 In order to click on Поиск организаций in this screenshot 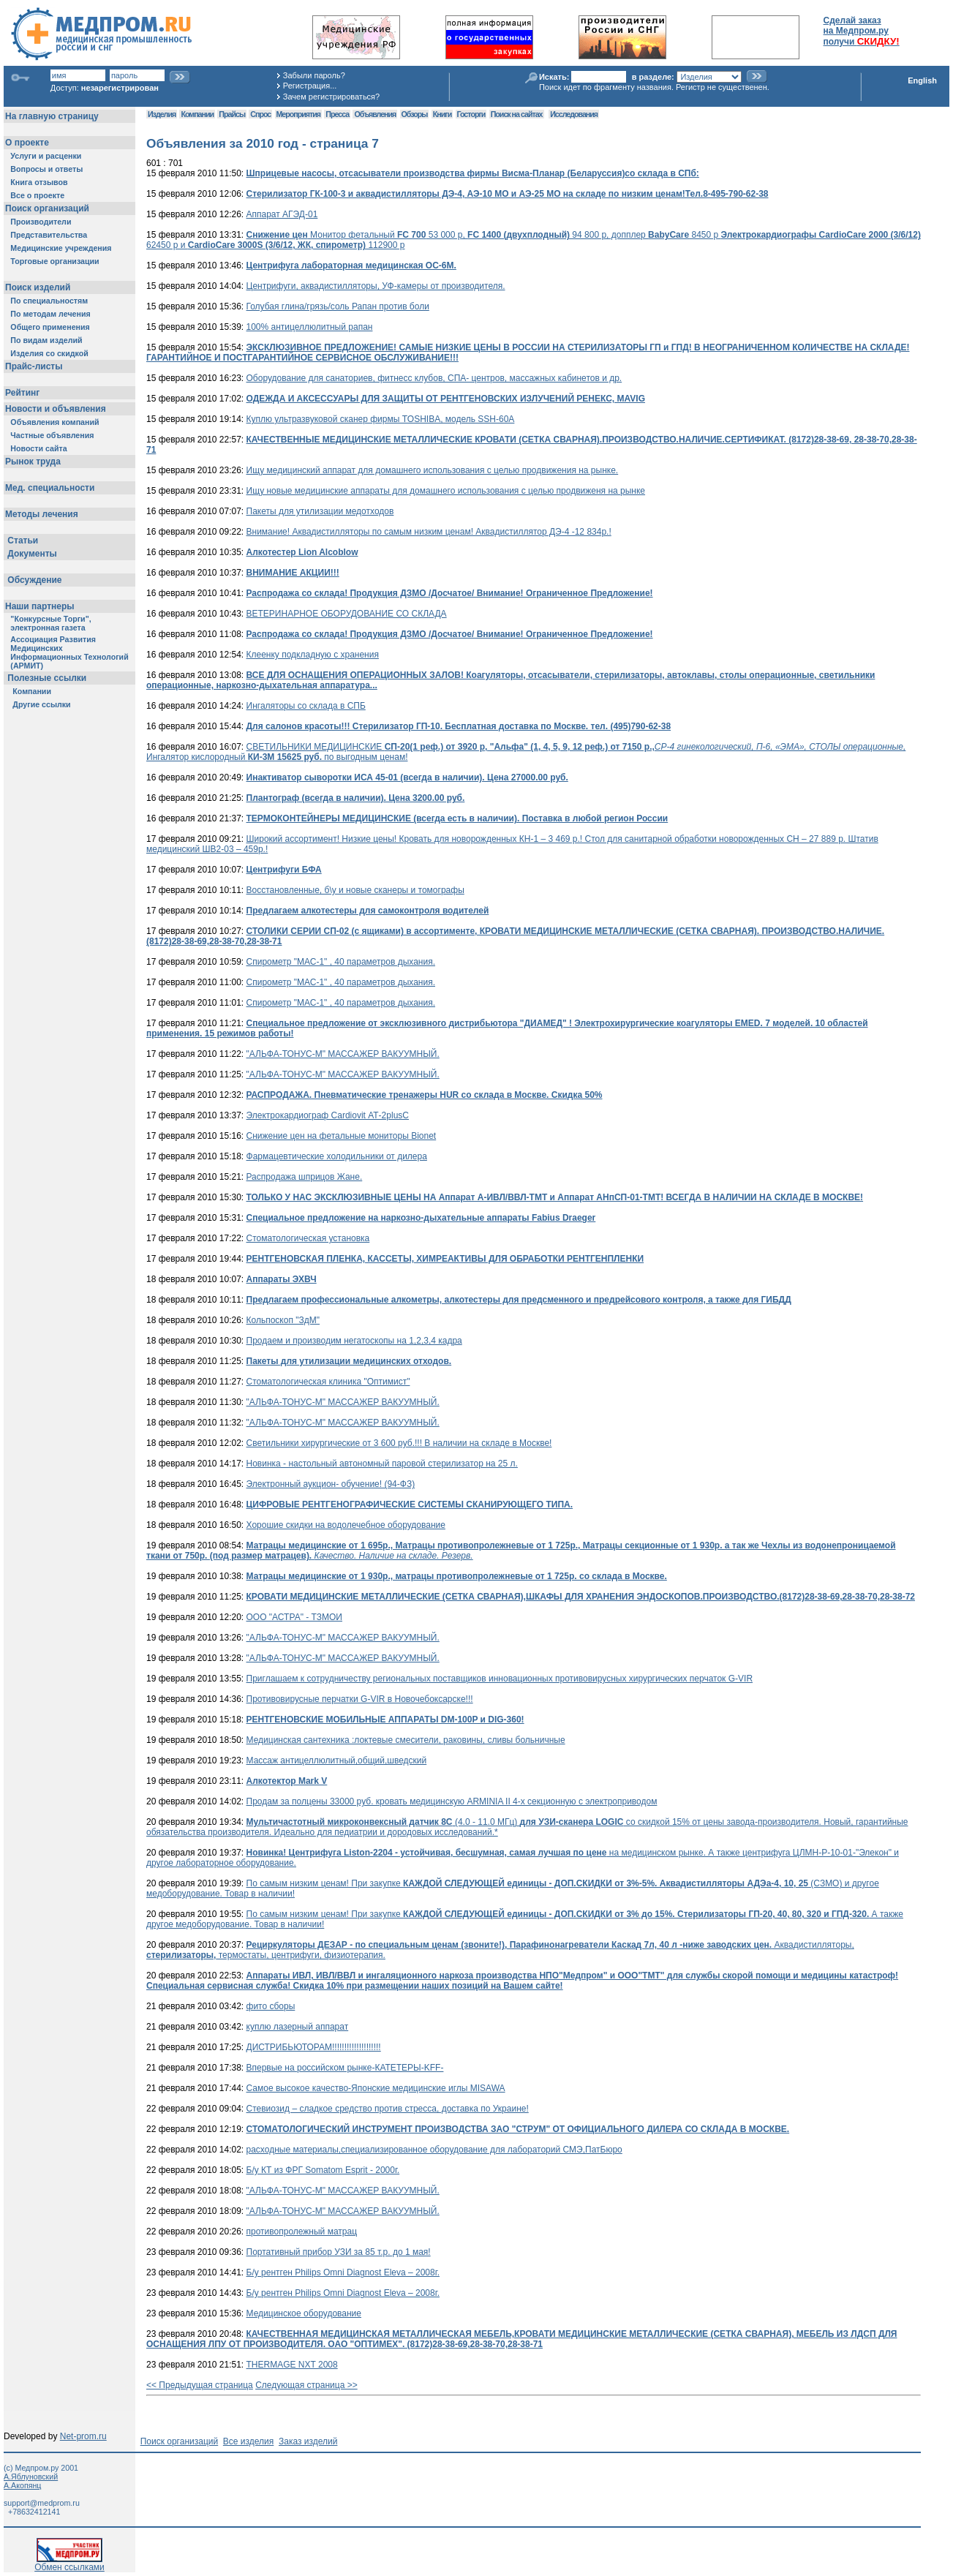, I will do `click(179, 2441)`.